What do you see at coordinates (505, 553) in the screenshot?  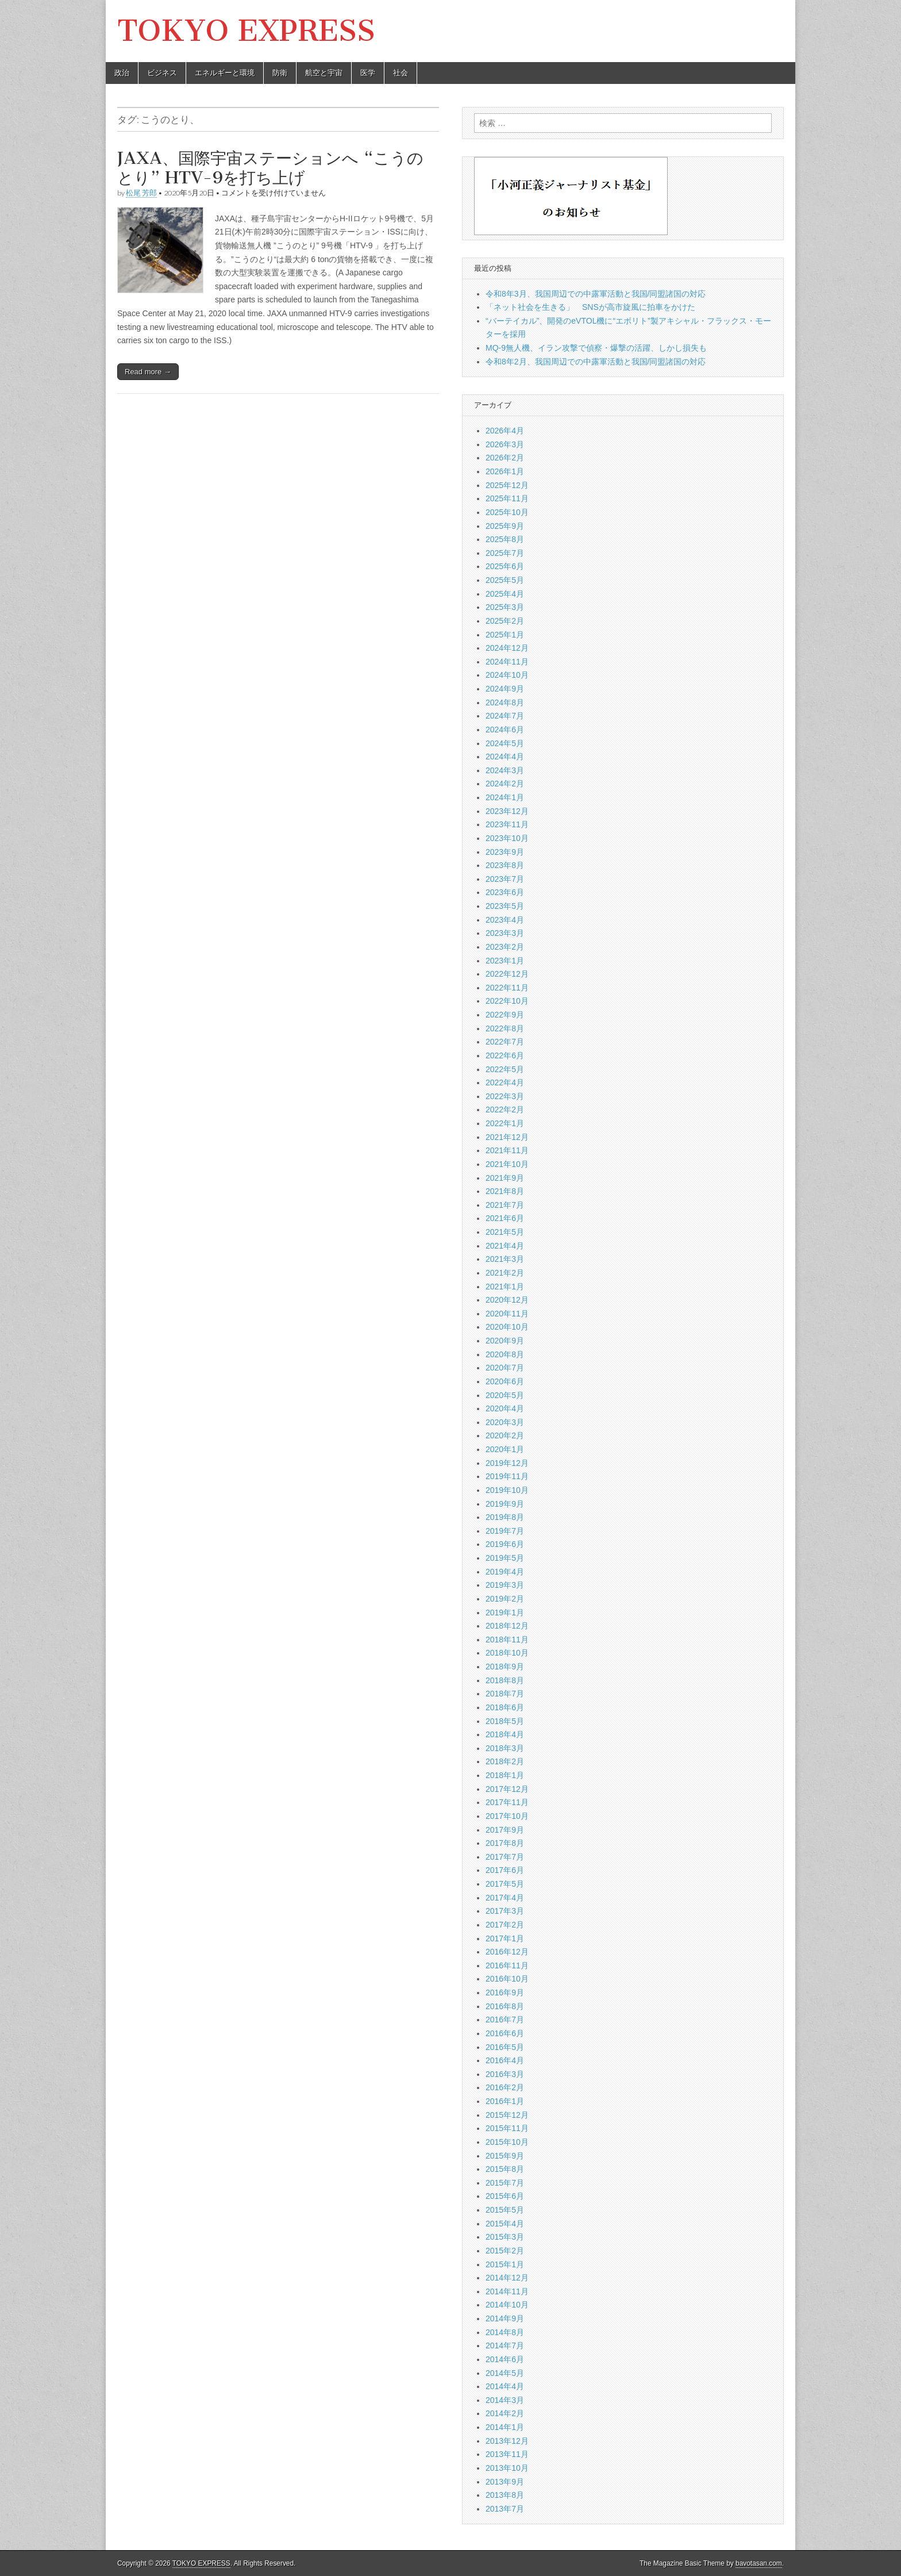 I see `2025年7月` at bounding box center [505, 553].